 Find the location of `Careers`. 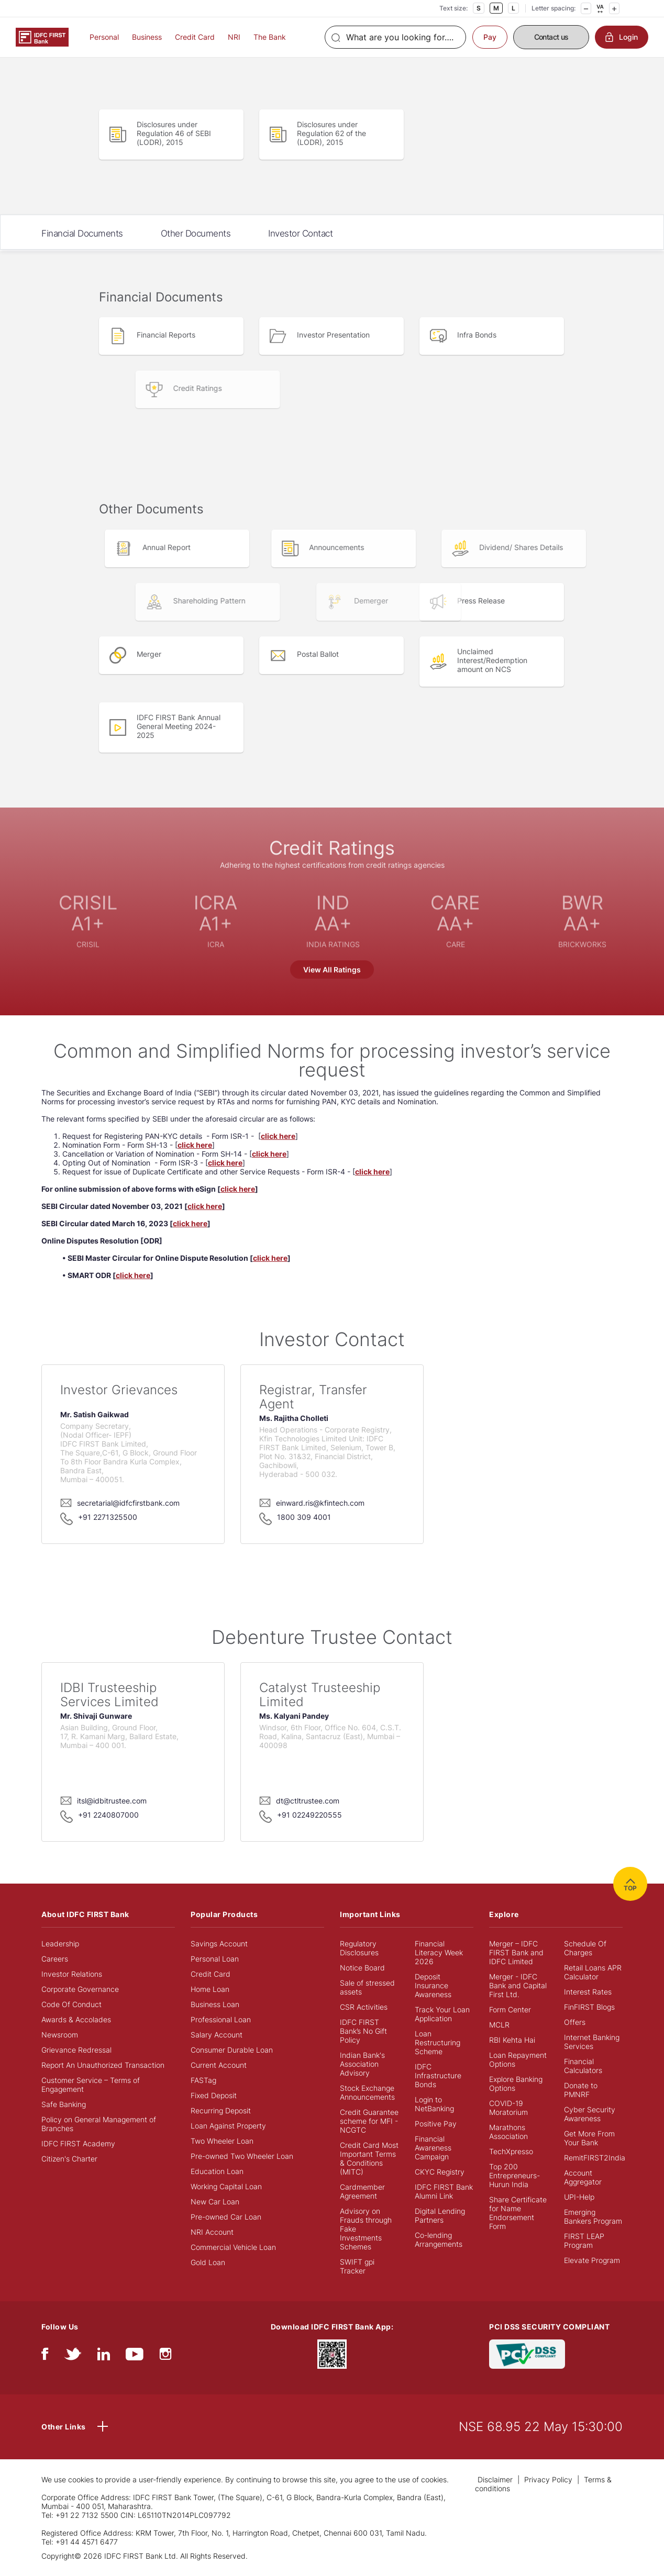

Careers is located at coordinates (54, 1958).